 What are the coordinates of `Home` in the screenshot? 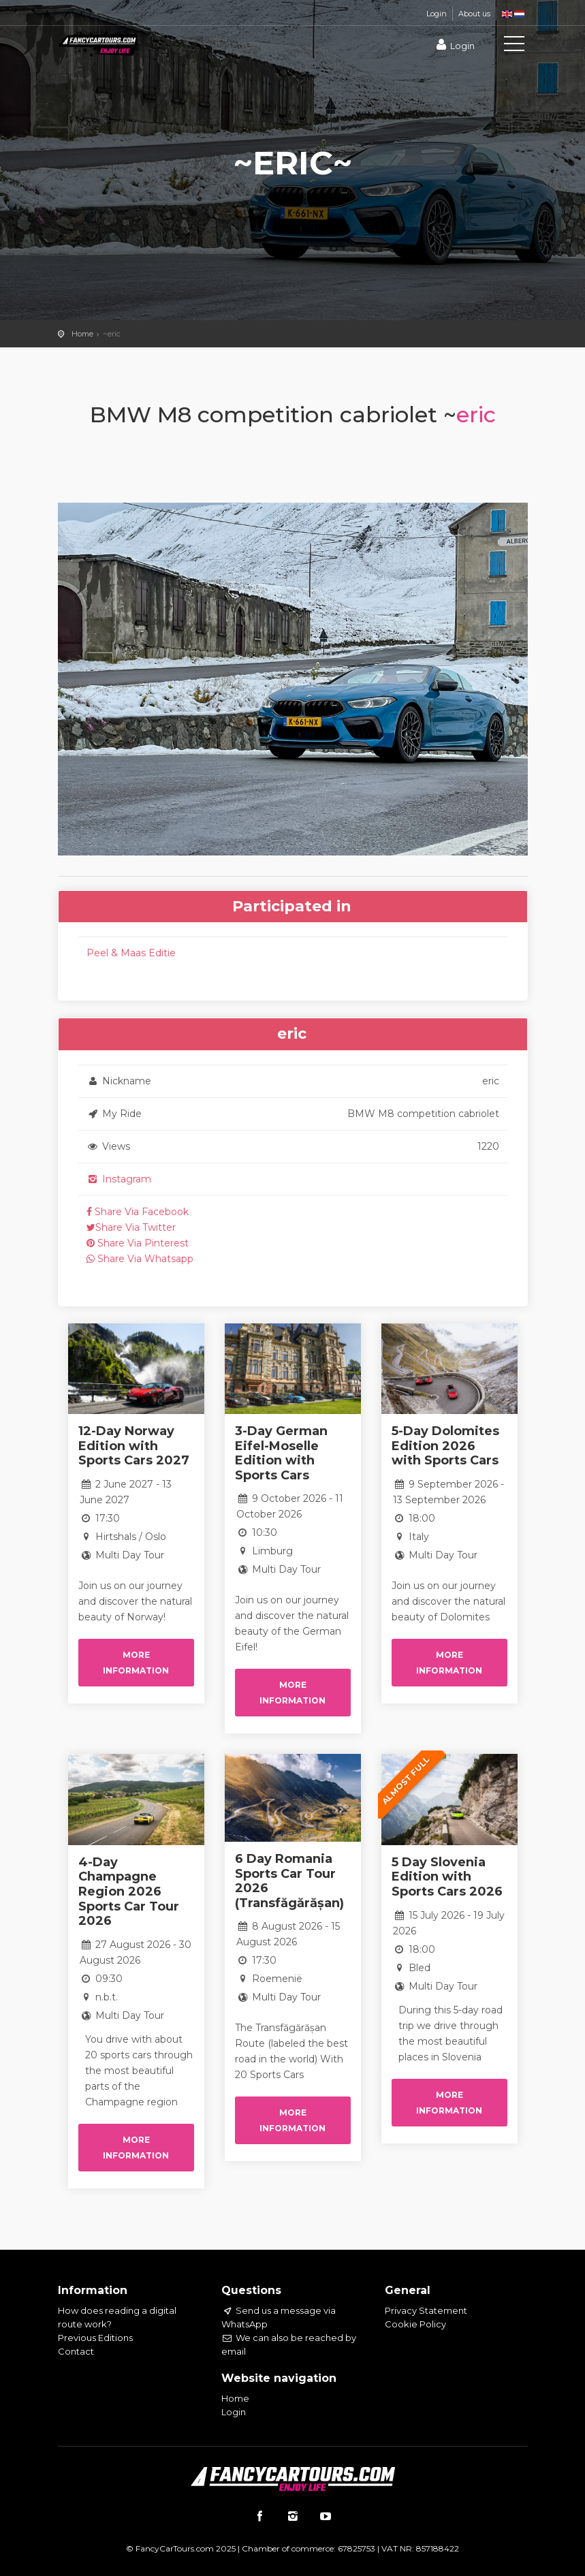 It's located at (82, 334).